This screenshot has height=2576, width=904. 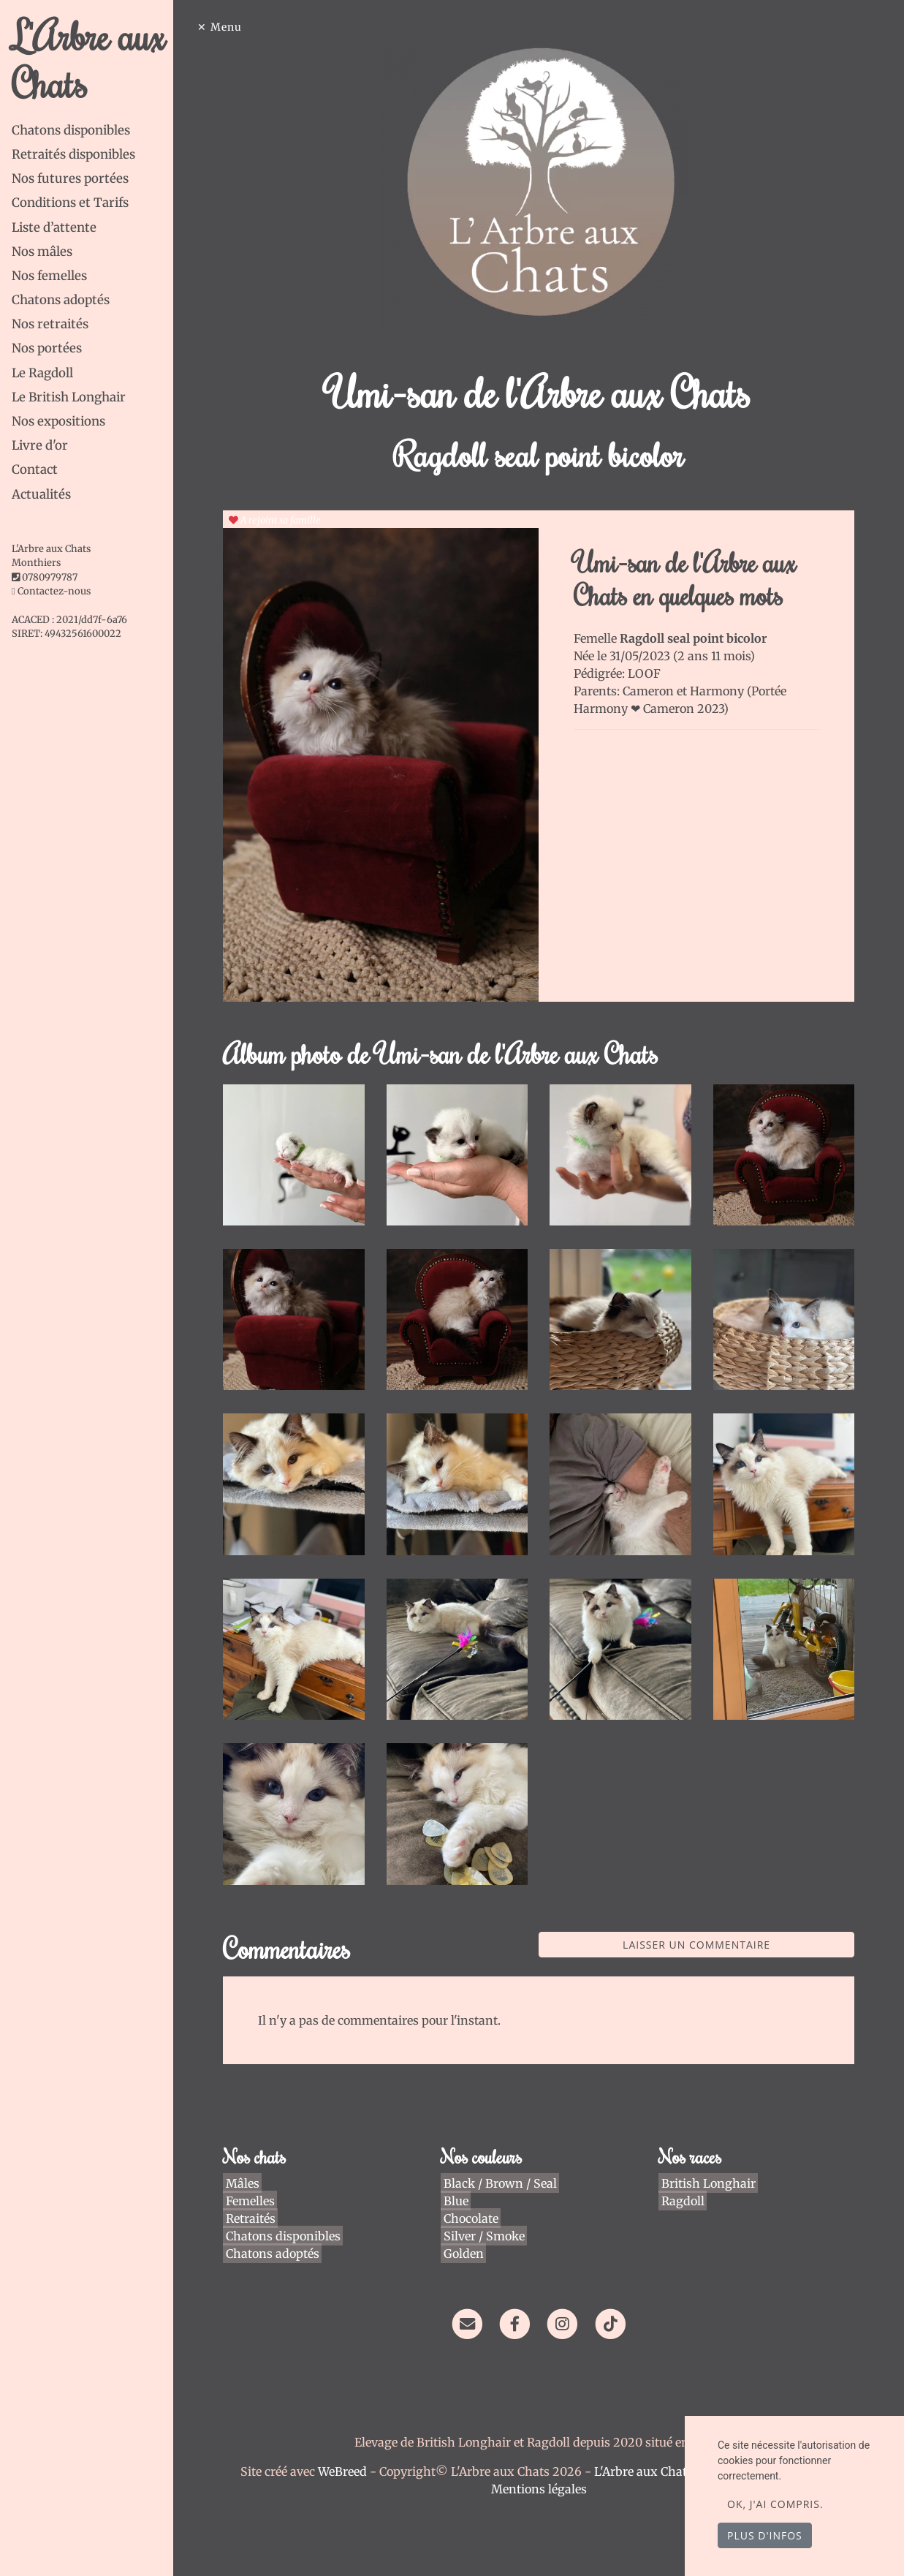 I want to click on WeBreed, so click(x=346, y=2453).